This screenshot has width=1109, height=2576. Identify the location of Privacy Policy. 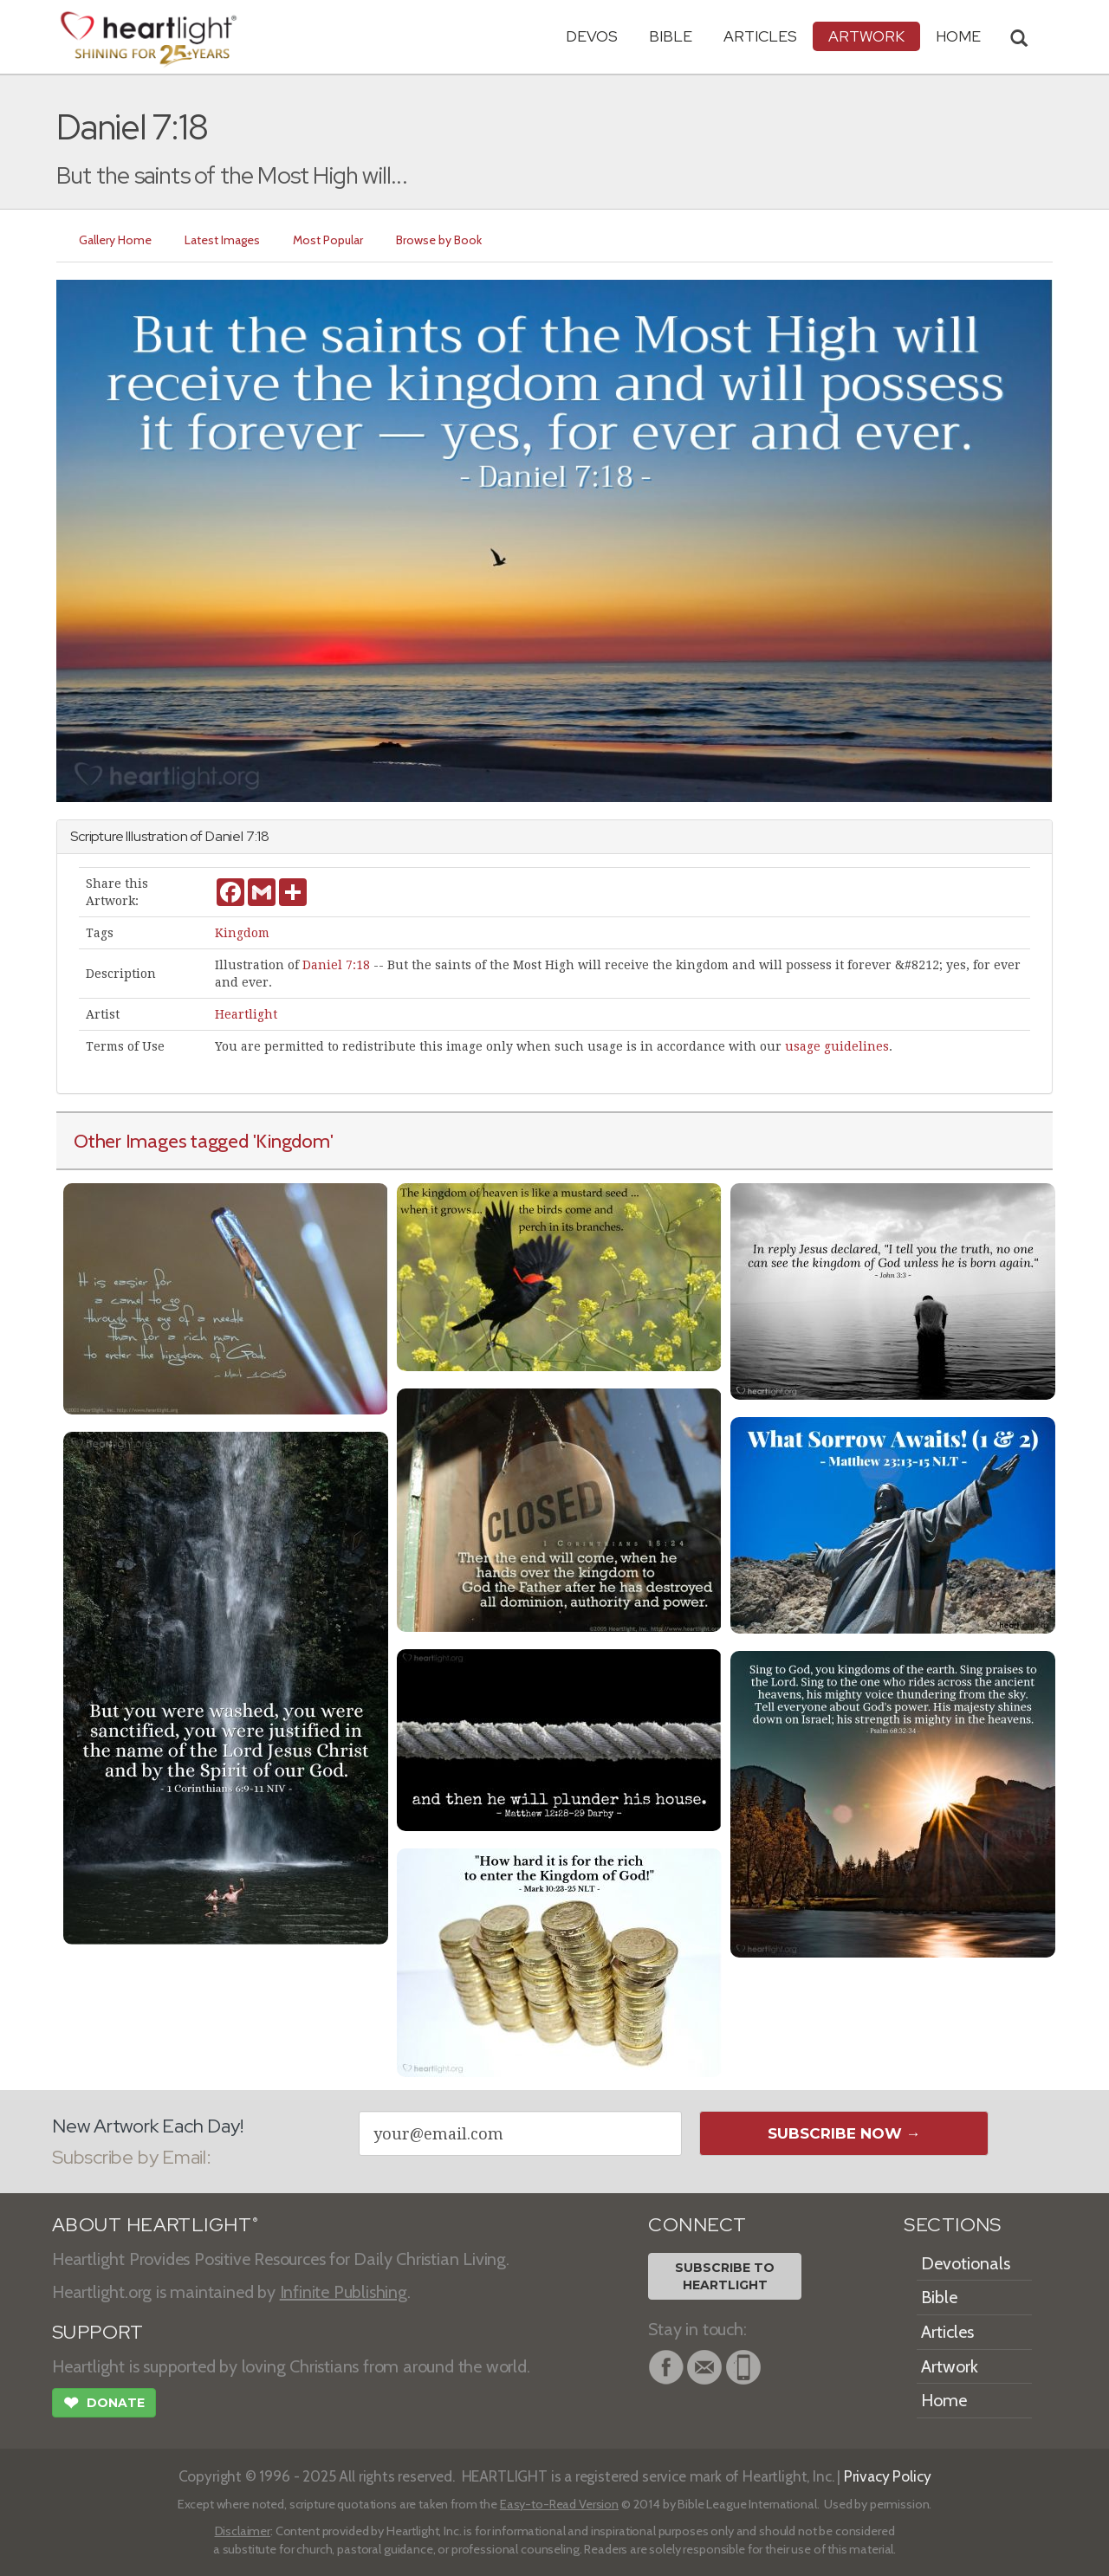
(887, 2476).